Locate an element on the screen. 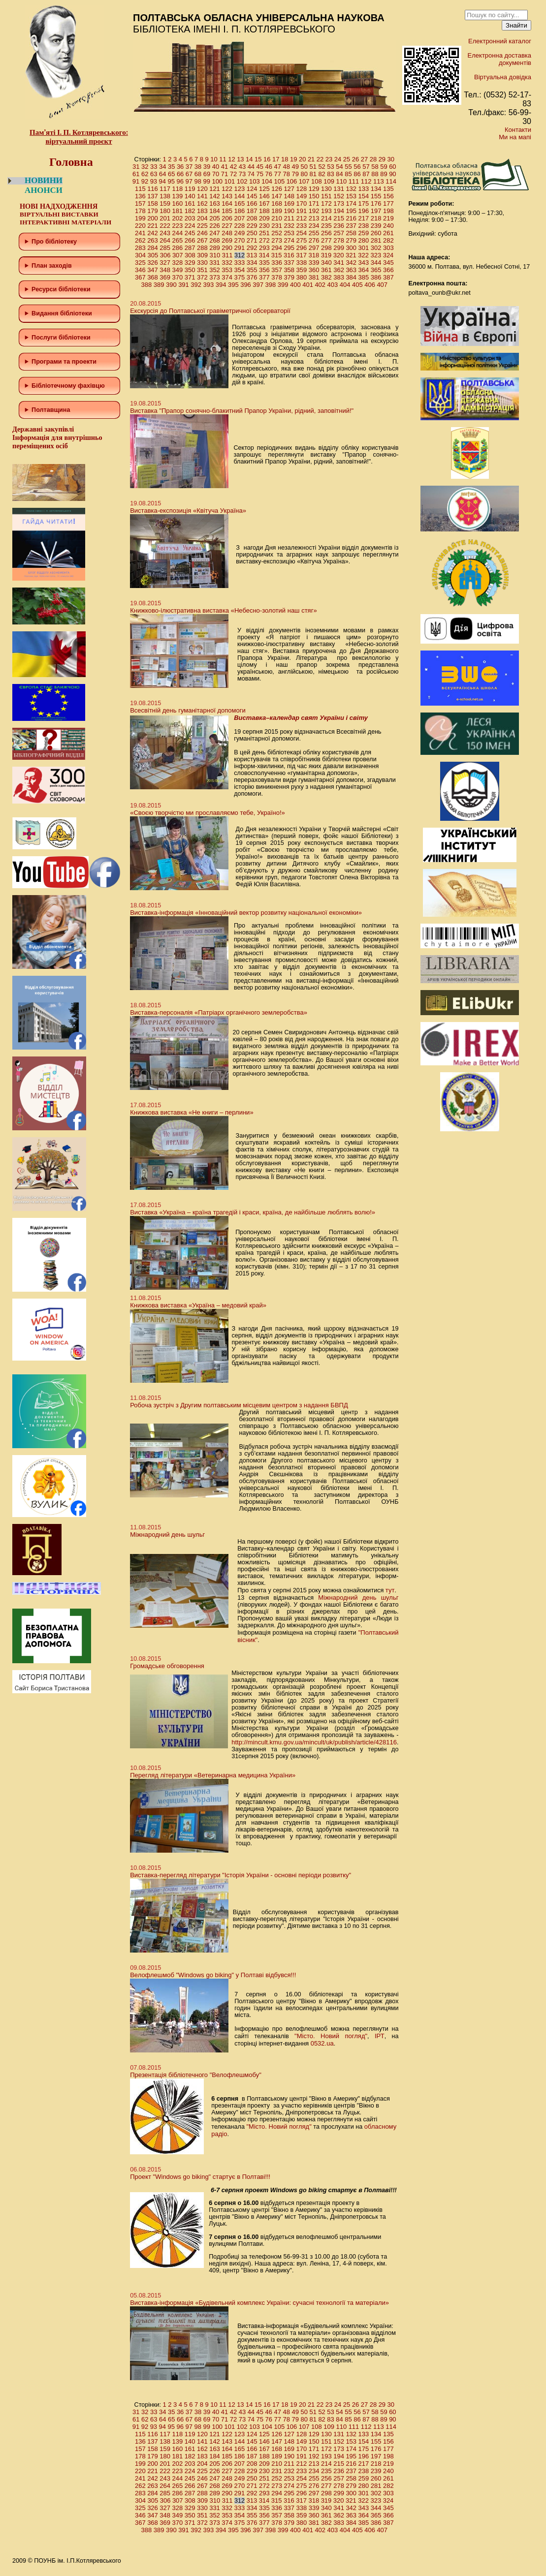  81 is located at coordinates (312, 174).